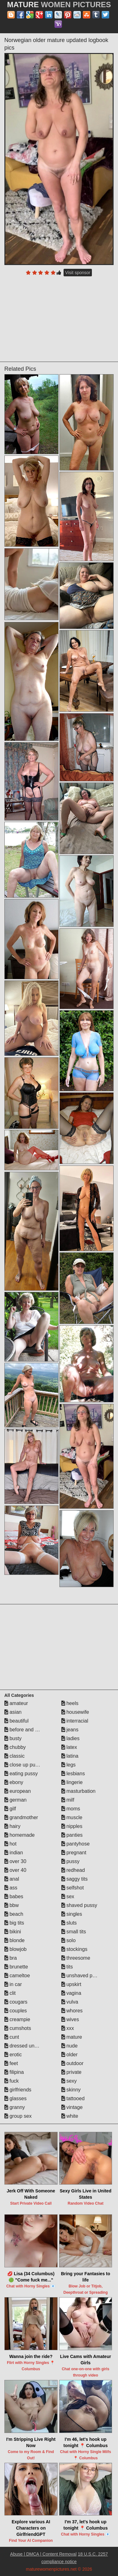  What do you see at coordinates (71, 2089) in the screenshot?
I see `skinny` at bounding box center [71, 2089].